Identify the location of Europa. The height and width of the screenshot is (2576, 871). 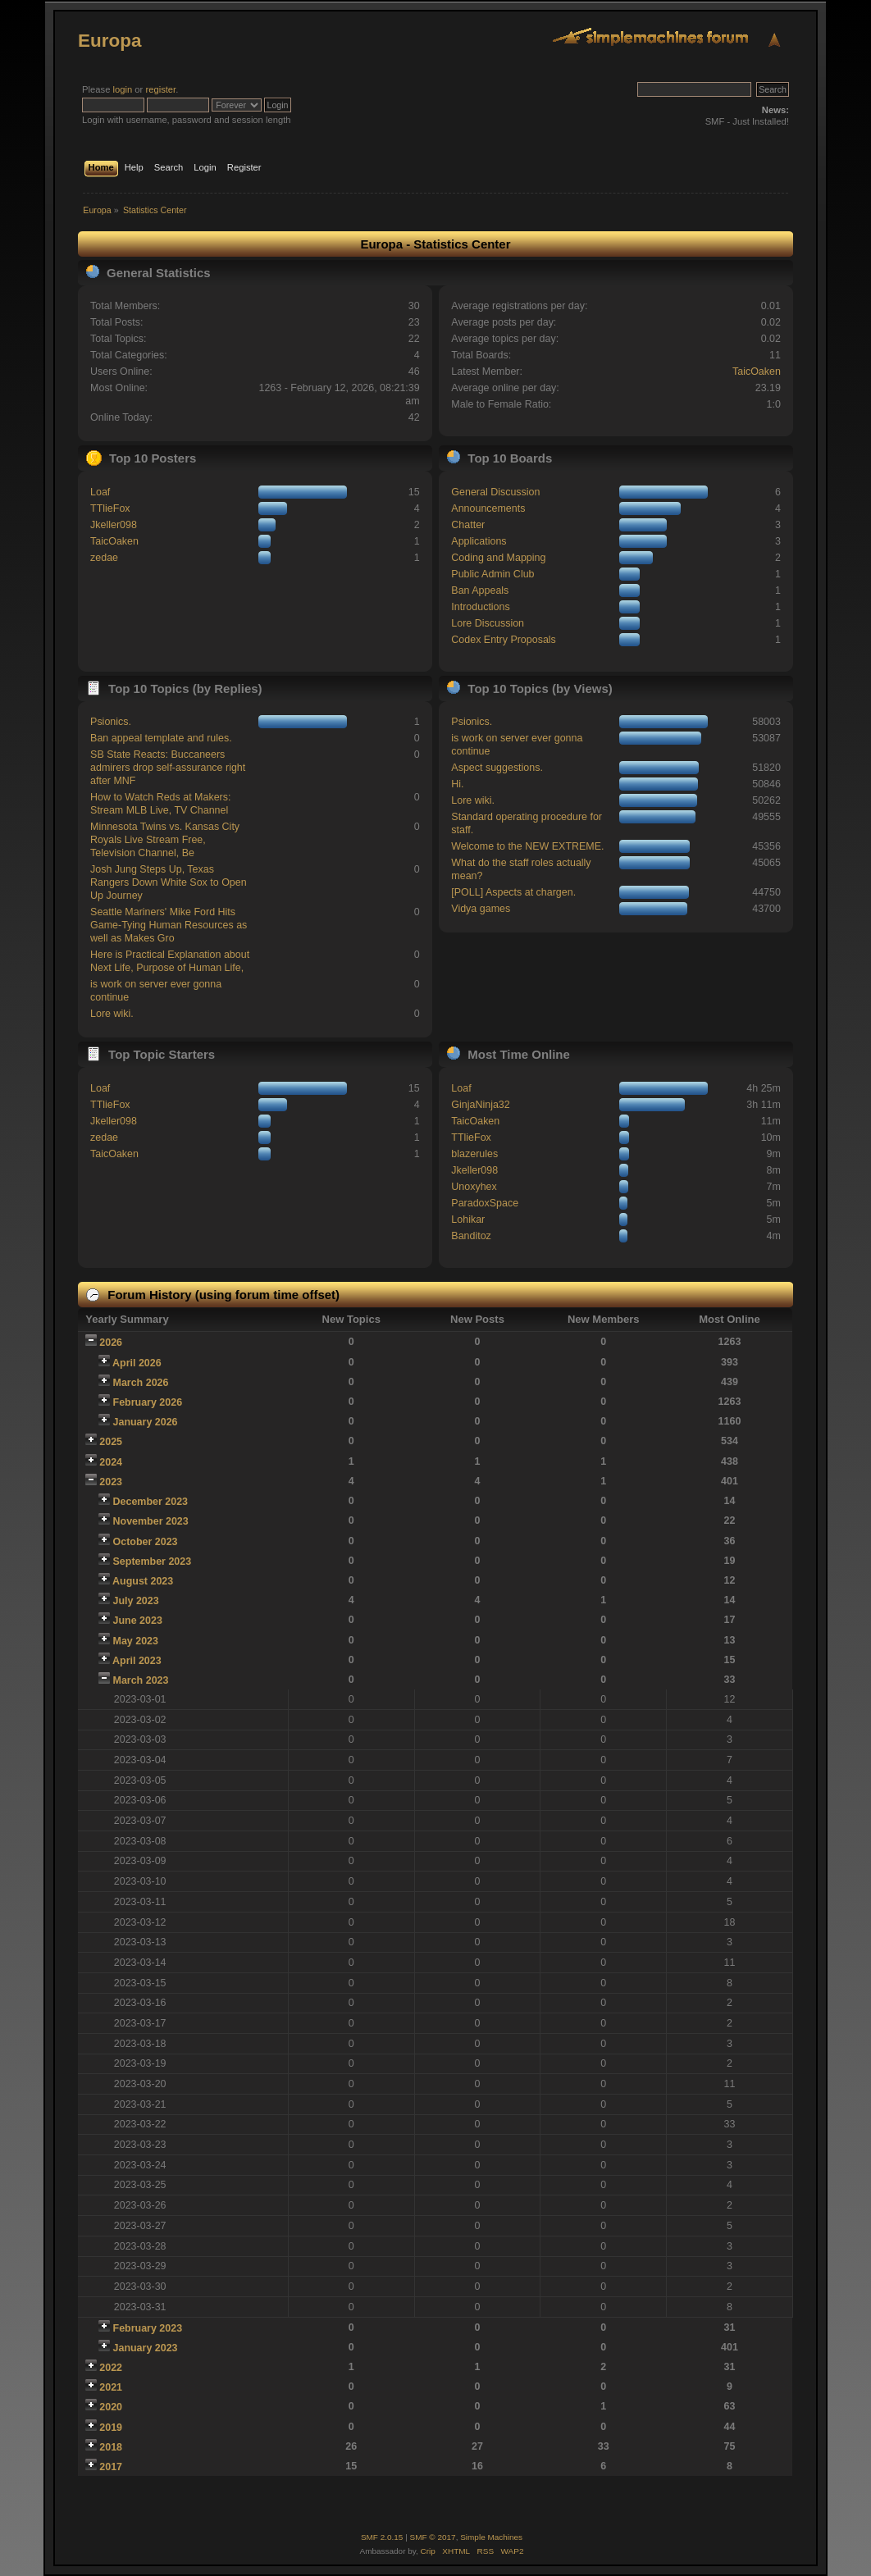
(109, 40).